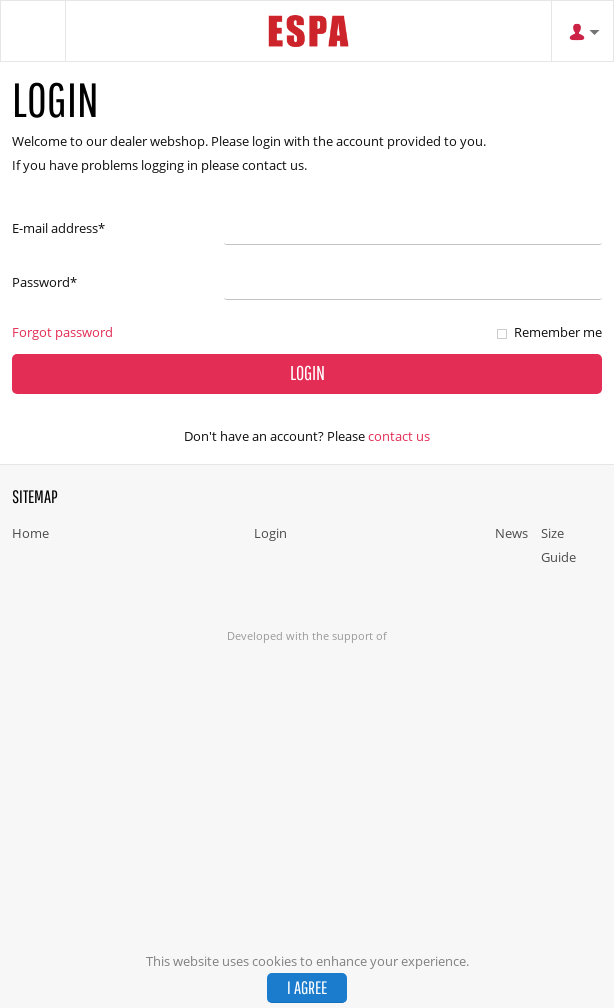  Describe the element at coordinates (44, 282) in the screenshot. I see `Password` at that location.